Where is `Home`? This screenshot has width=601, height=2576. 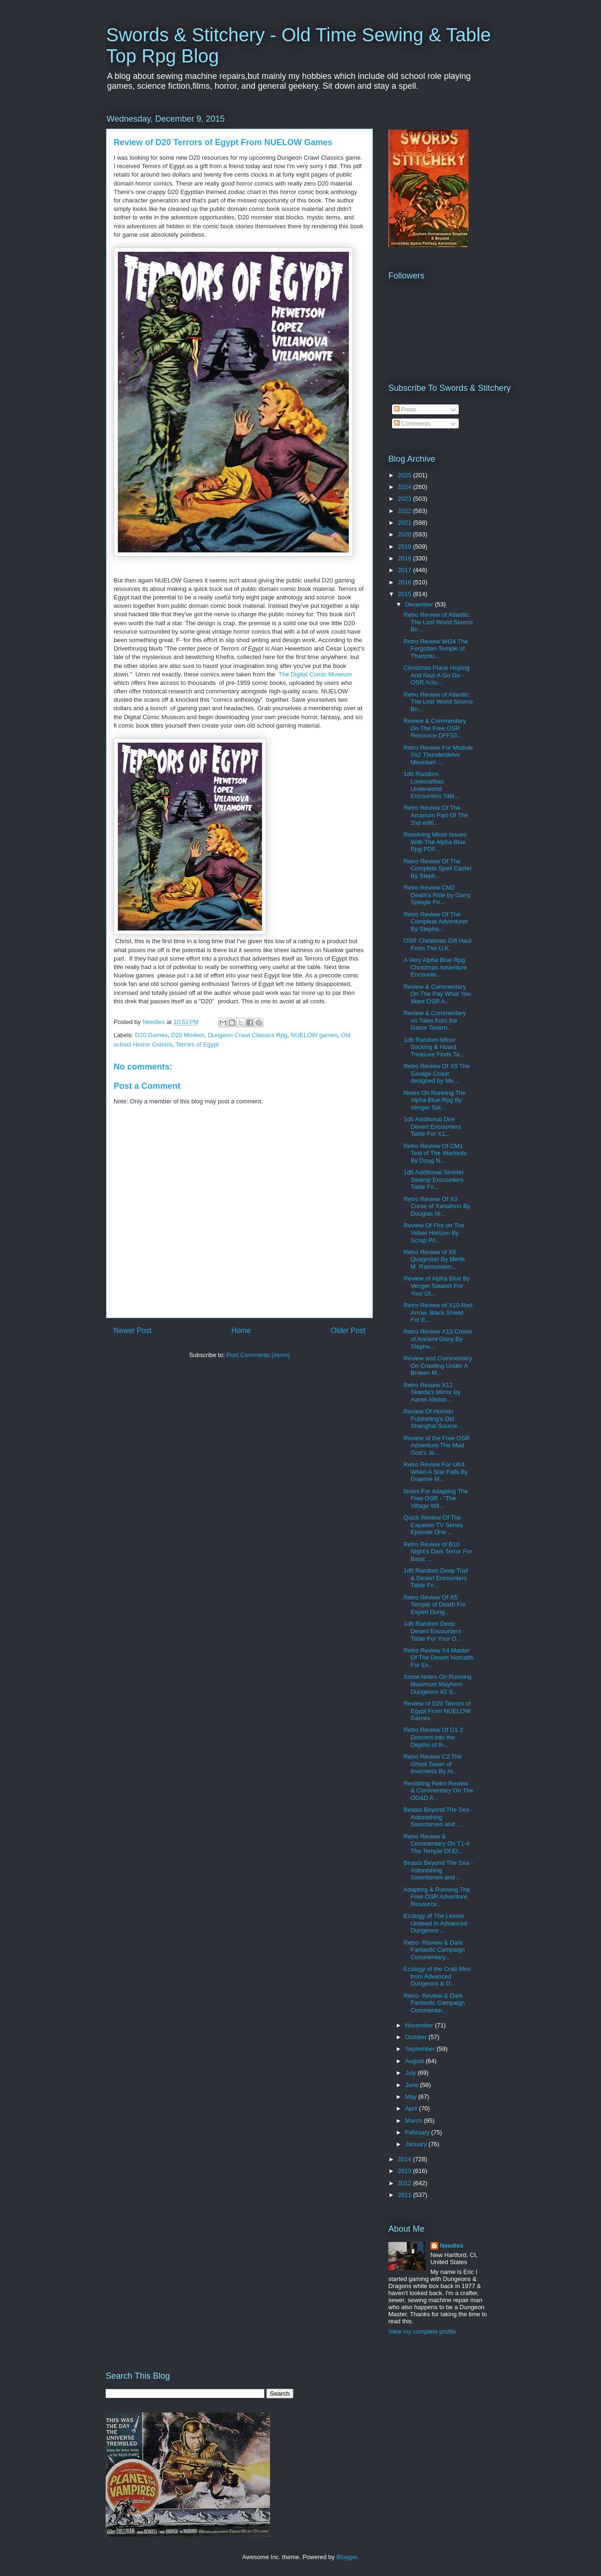 Home is located at coordinates (241, 1331).